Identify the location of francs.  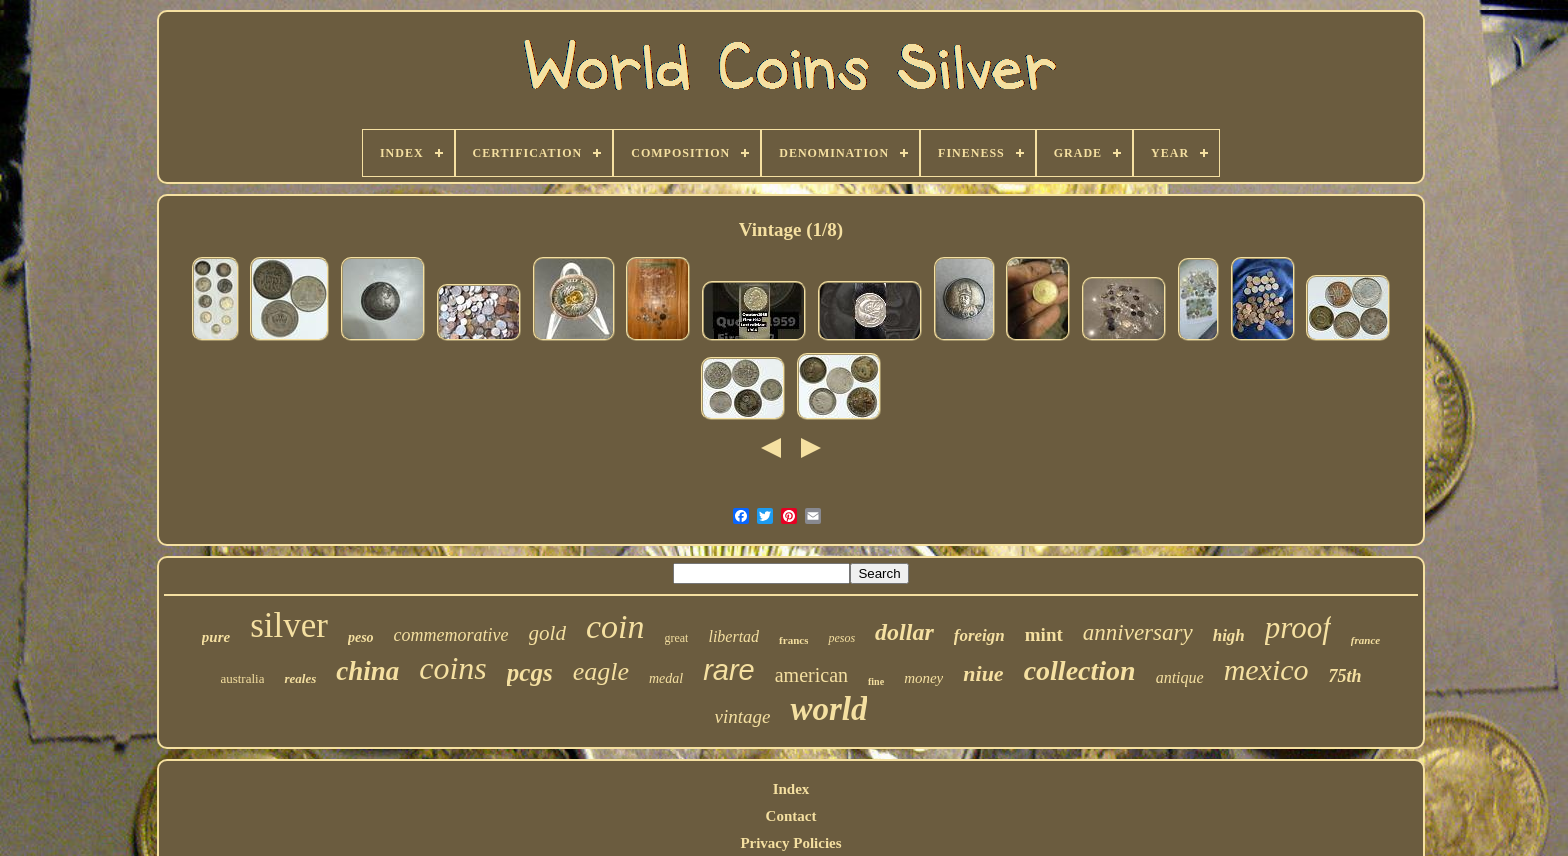
(793, 640).